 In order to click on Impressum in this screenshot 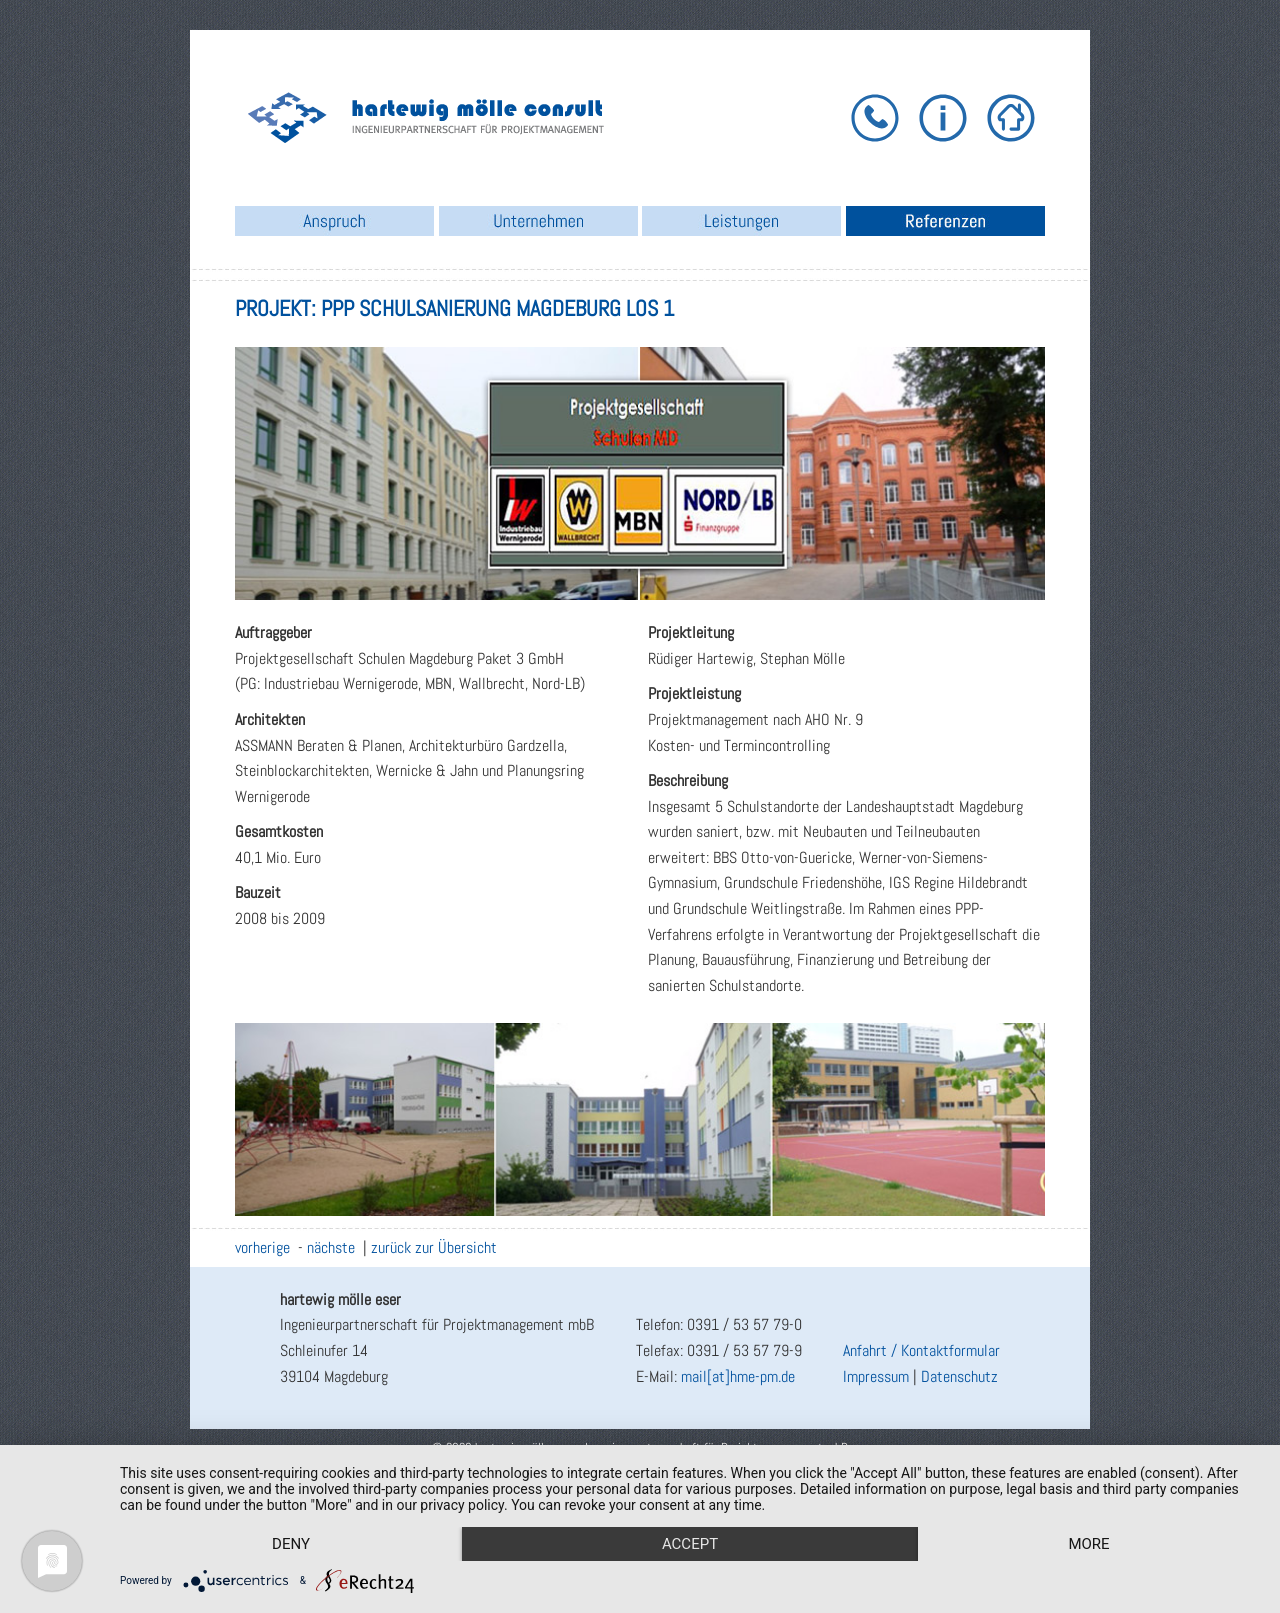, I will do `click(876, 1376)`.